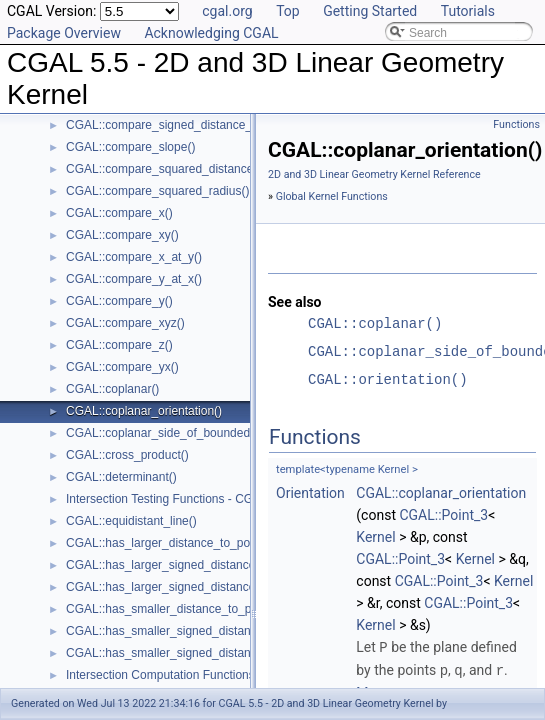  I want to click on 2D and 3D Linear Geometry Kernel Reference, so click(374, 174).